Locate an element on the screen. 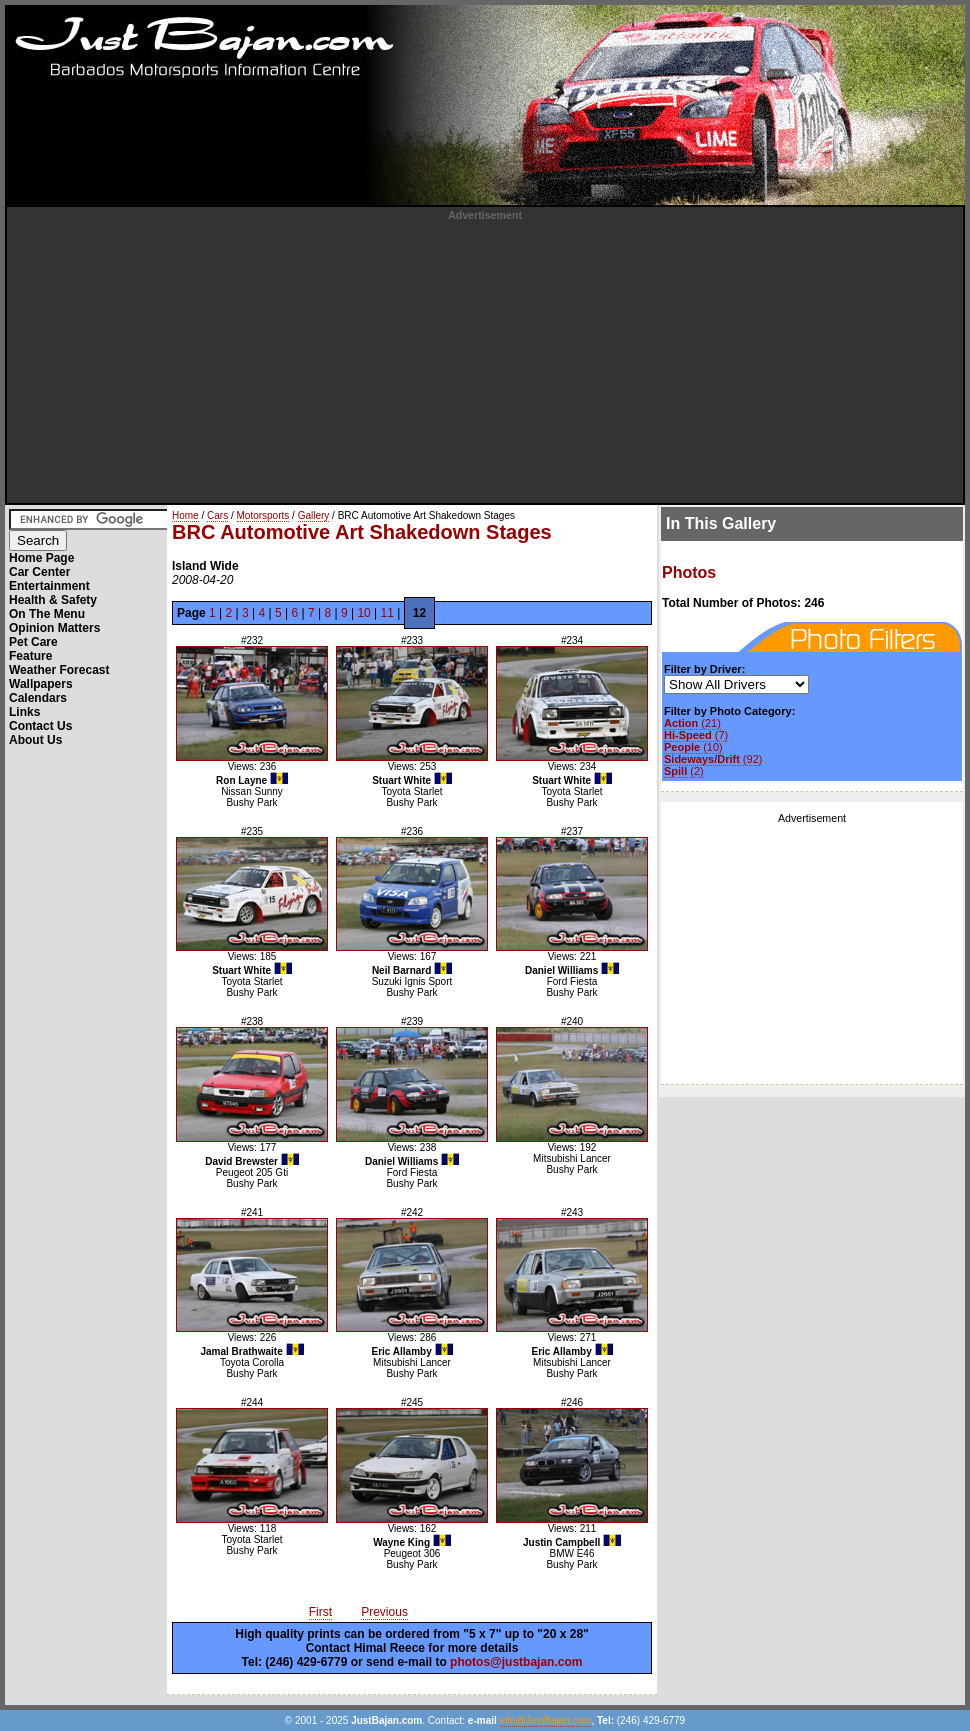 The height and width of the screenshot is (1731, 970). (2) is located at coordinates (684, 771).